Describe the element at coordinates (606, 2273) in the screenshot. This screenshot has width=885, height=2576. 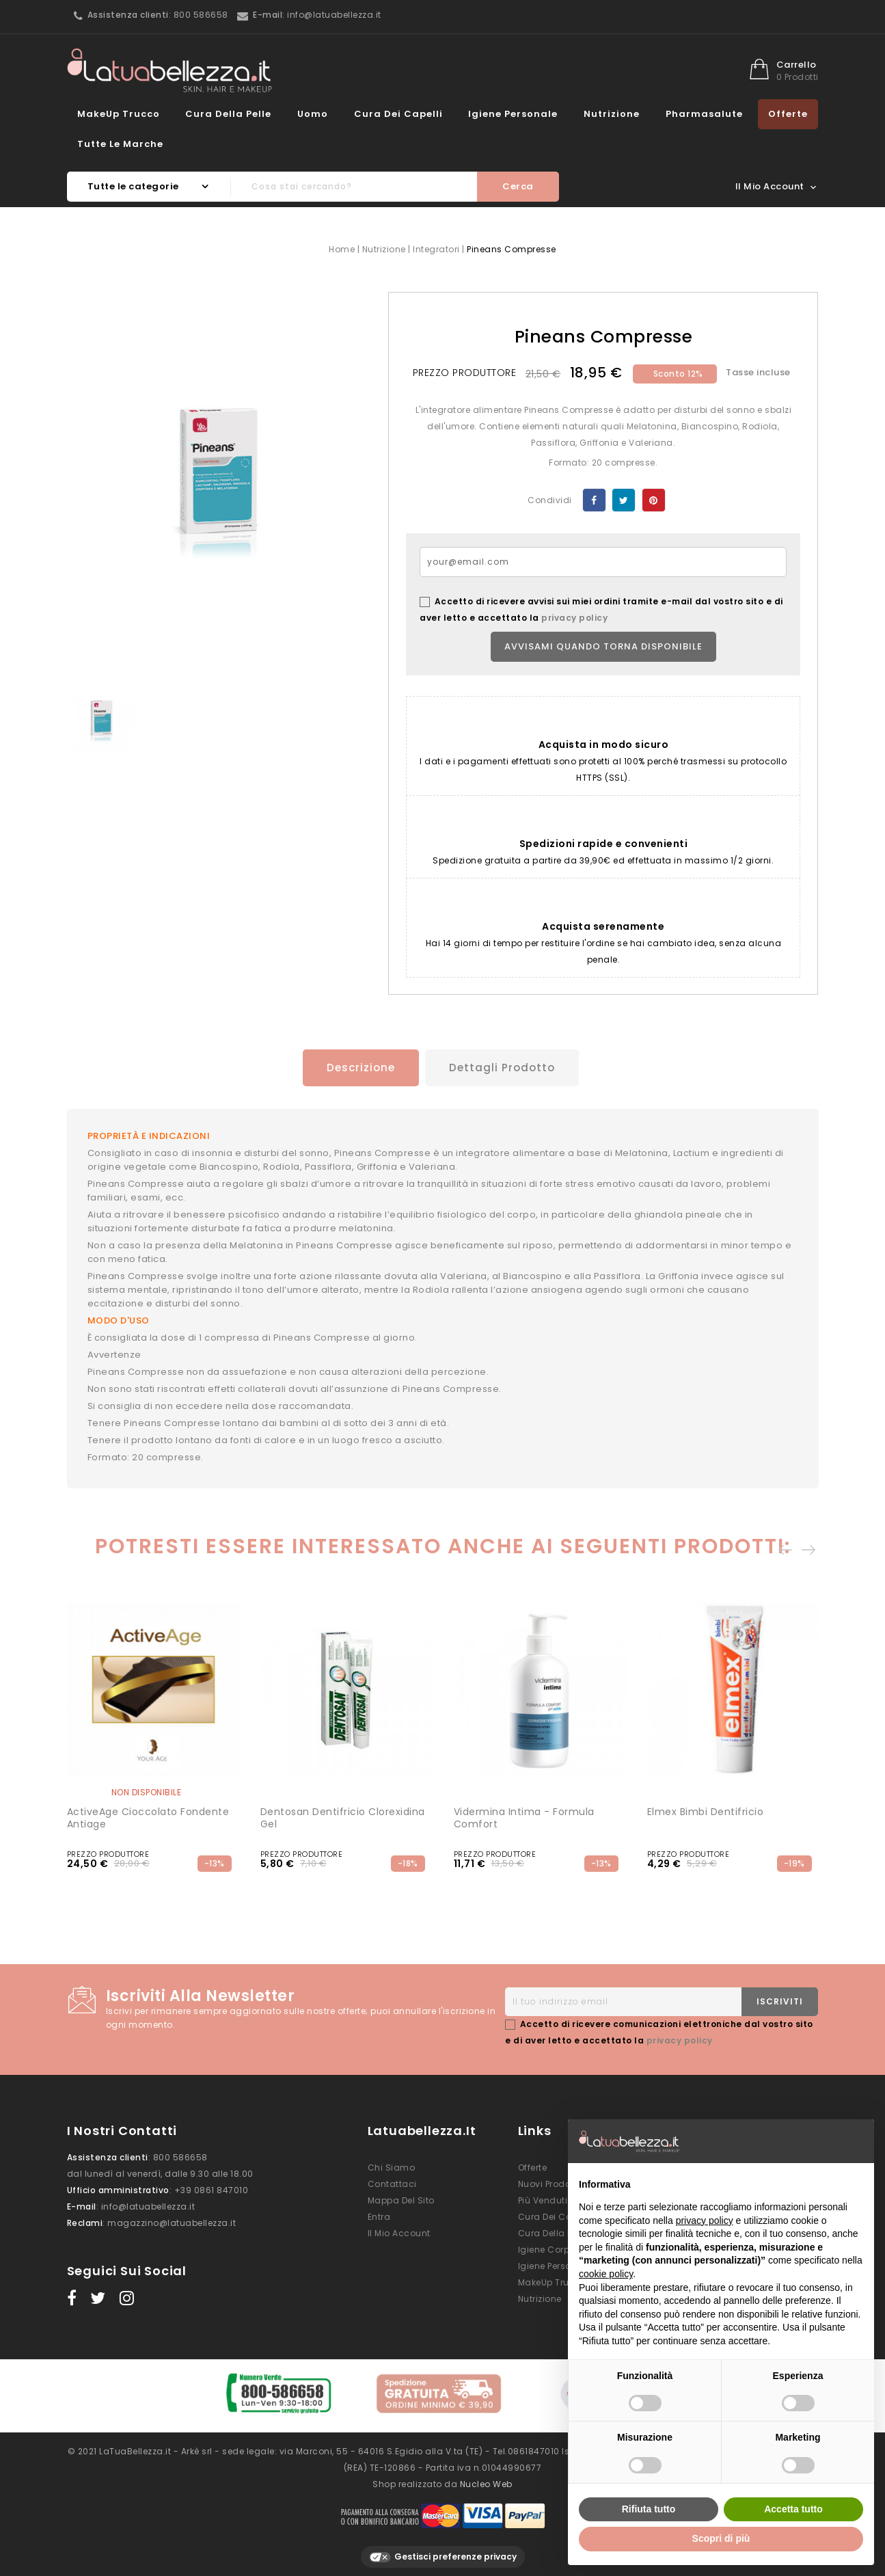
I see `cookie policy [button]` at that location.